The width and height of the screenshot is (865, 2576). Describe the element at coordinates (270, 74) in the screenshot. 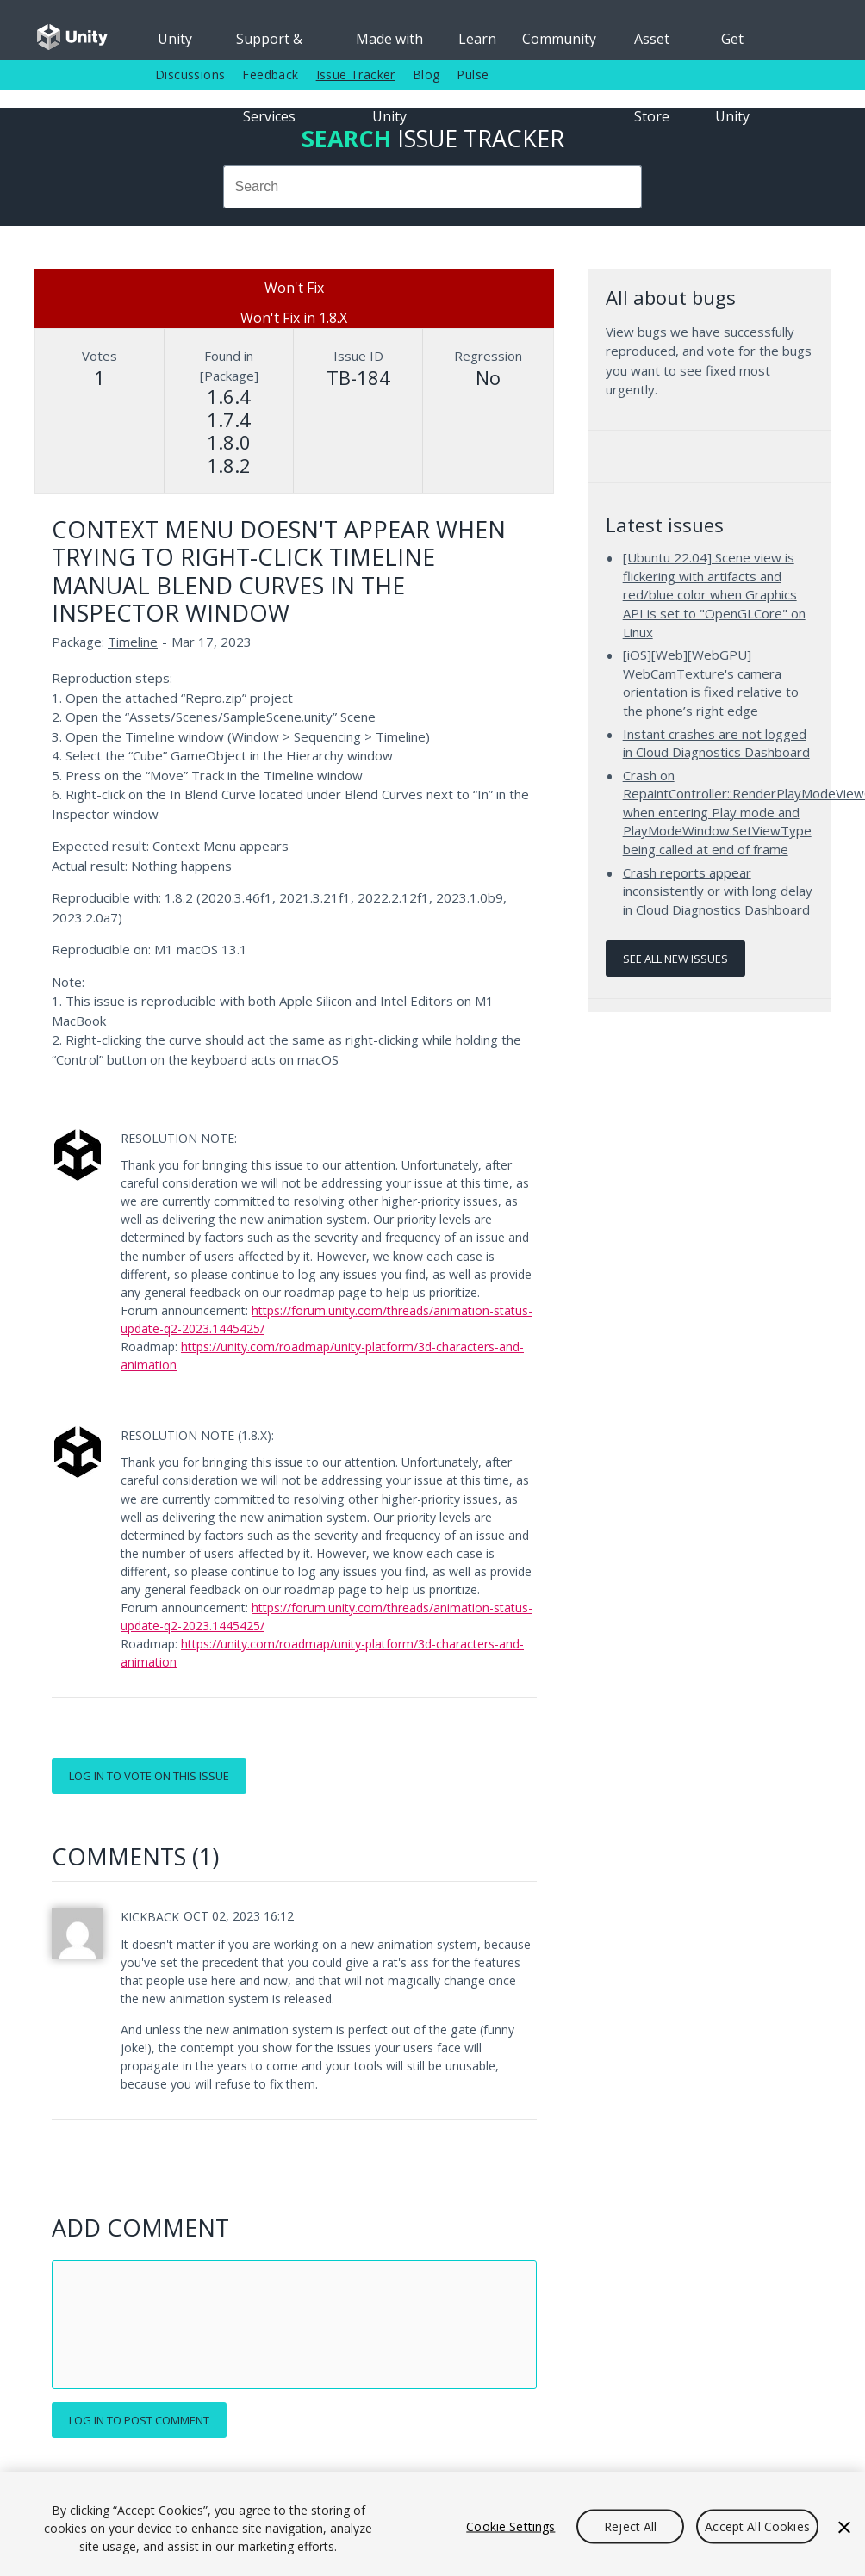

I see `Feedback` at that location.